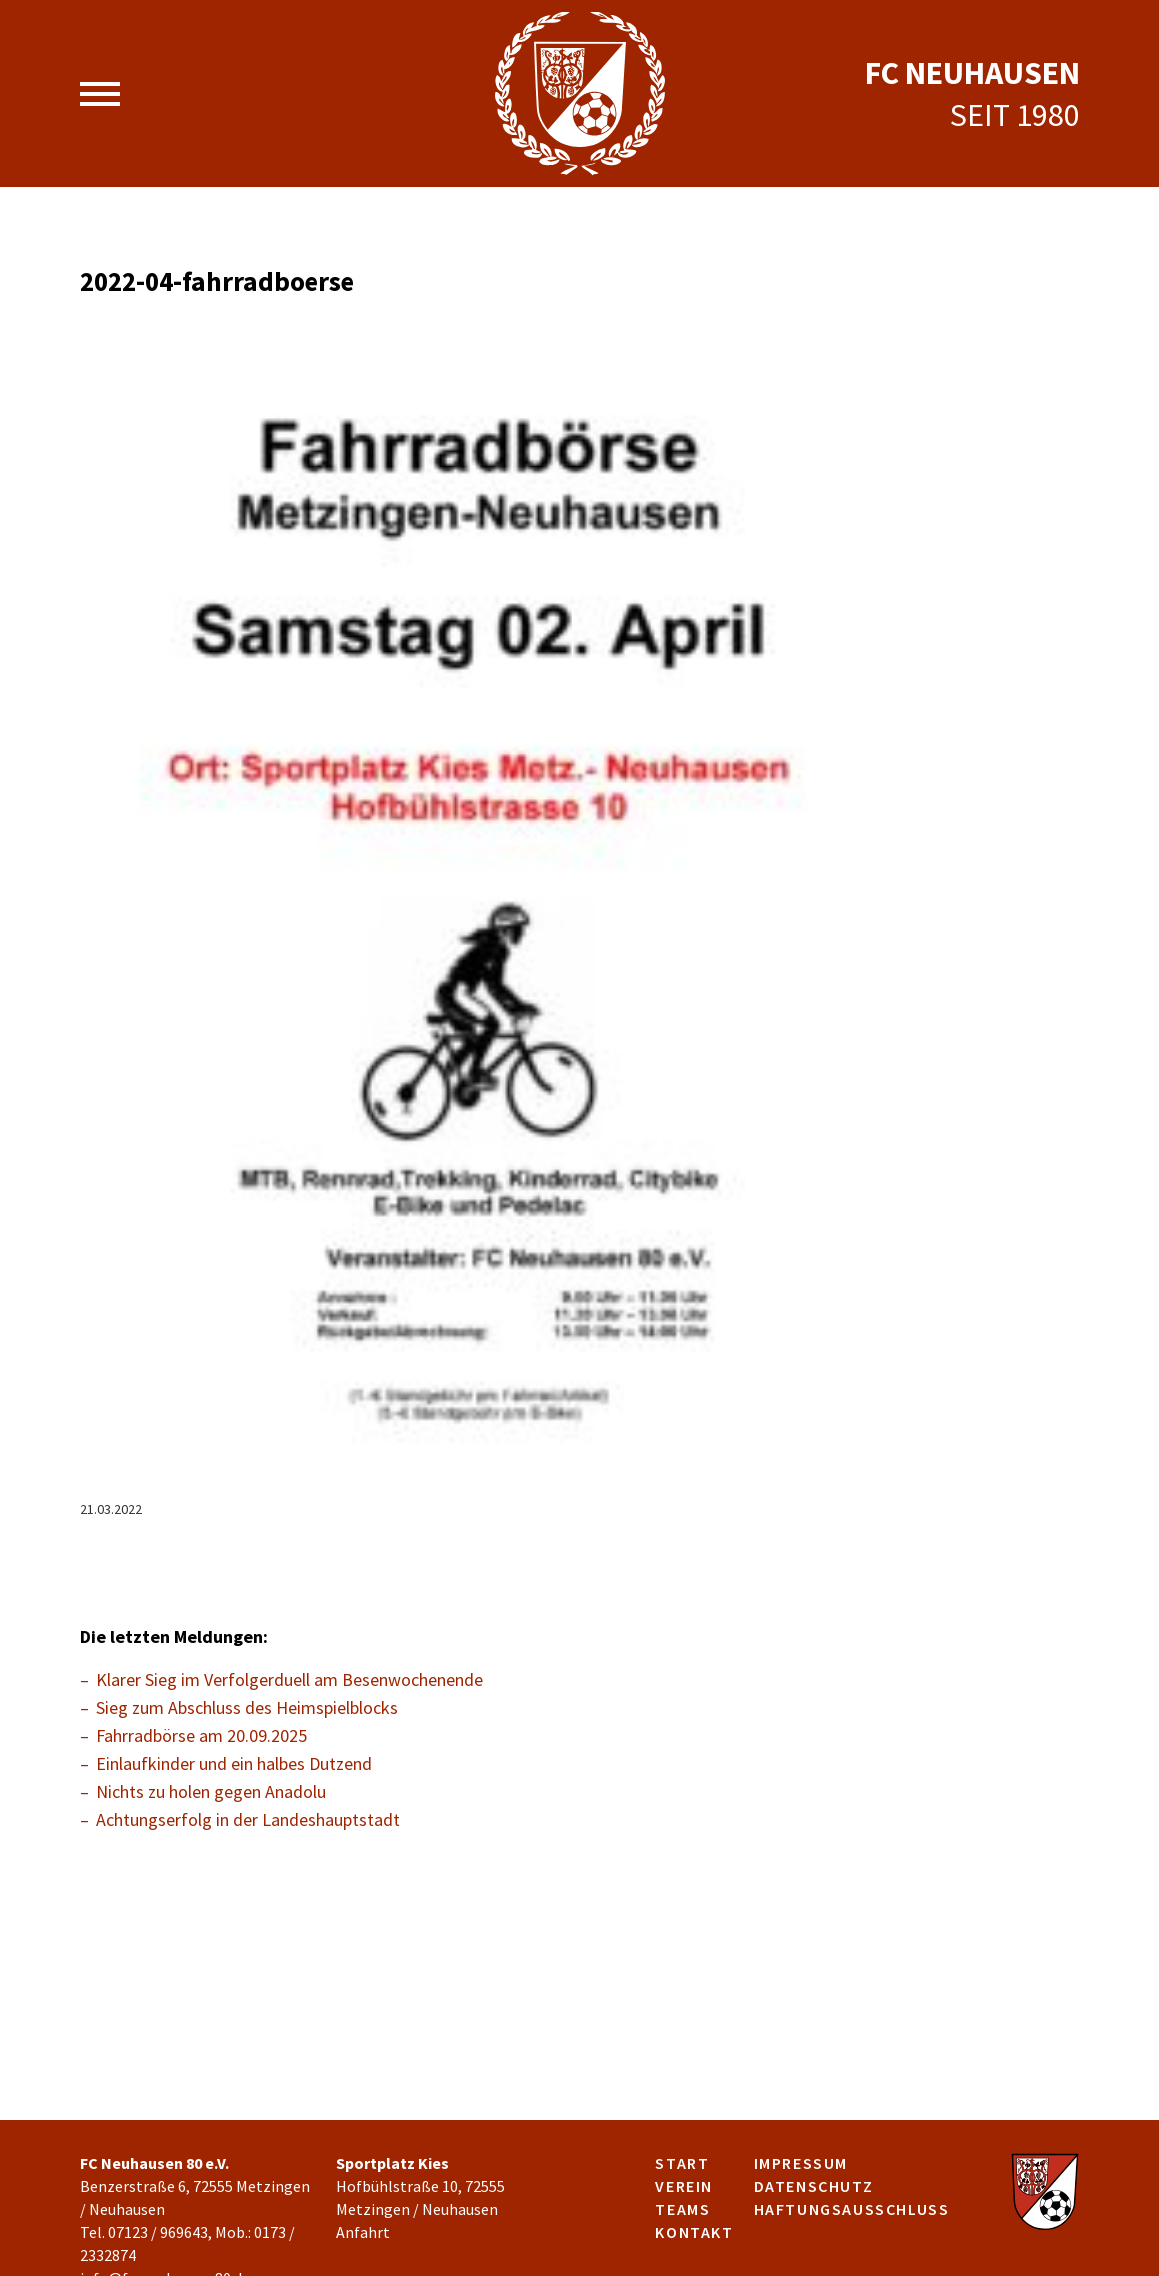 This screenshot has height=2276, width=1159. I want to click on Impressum, so click(801, 2163).